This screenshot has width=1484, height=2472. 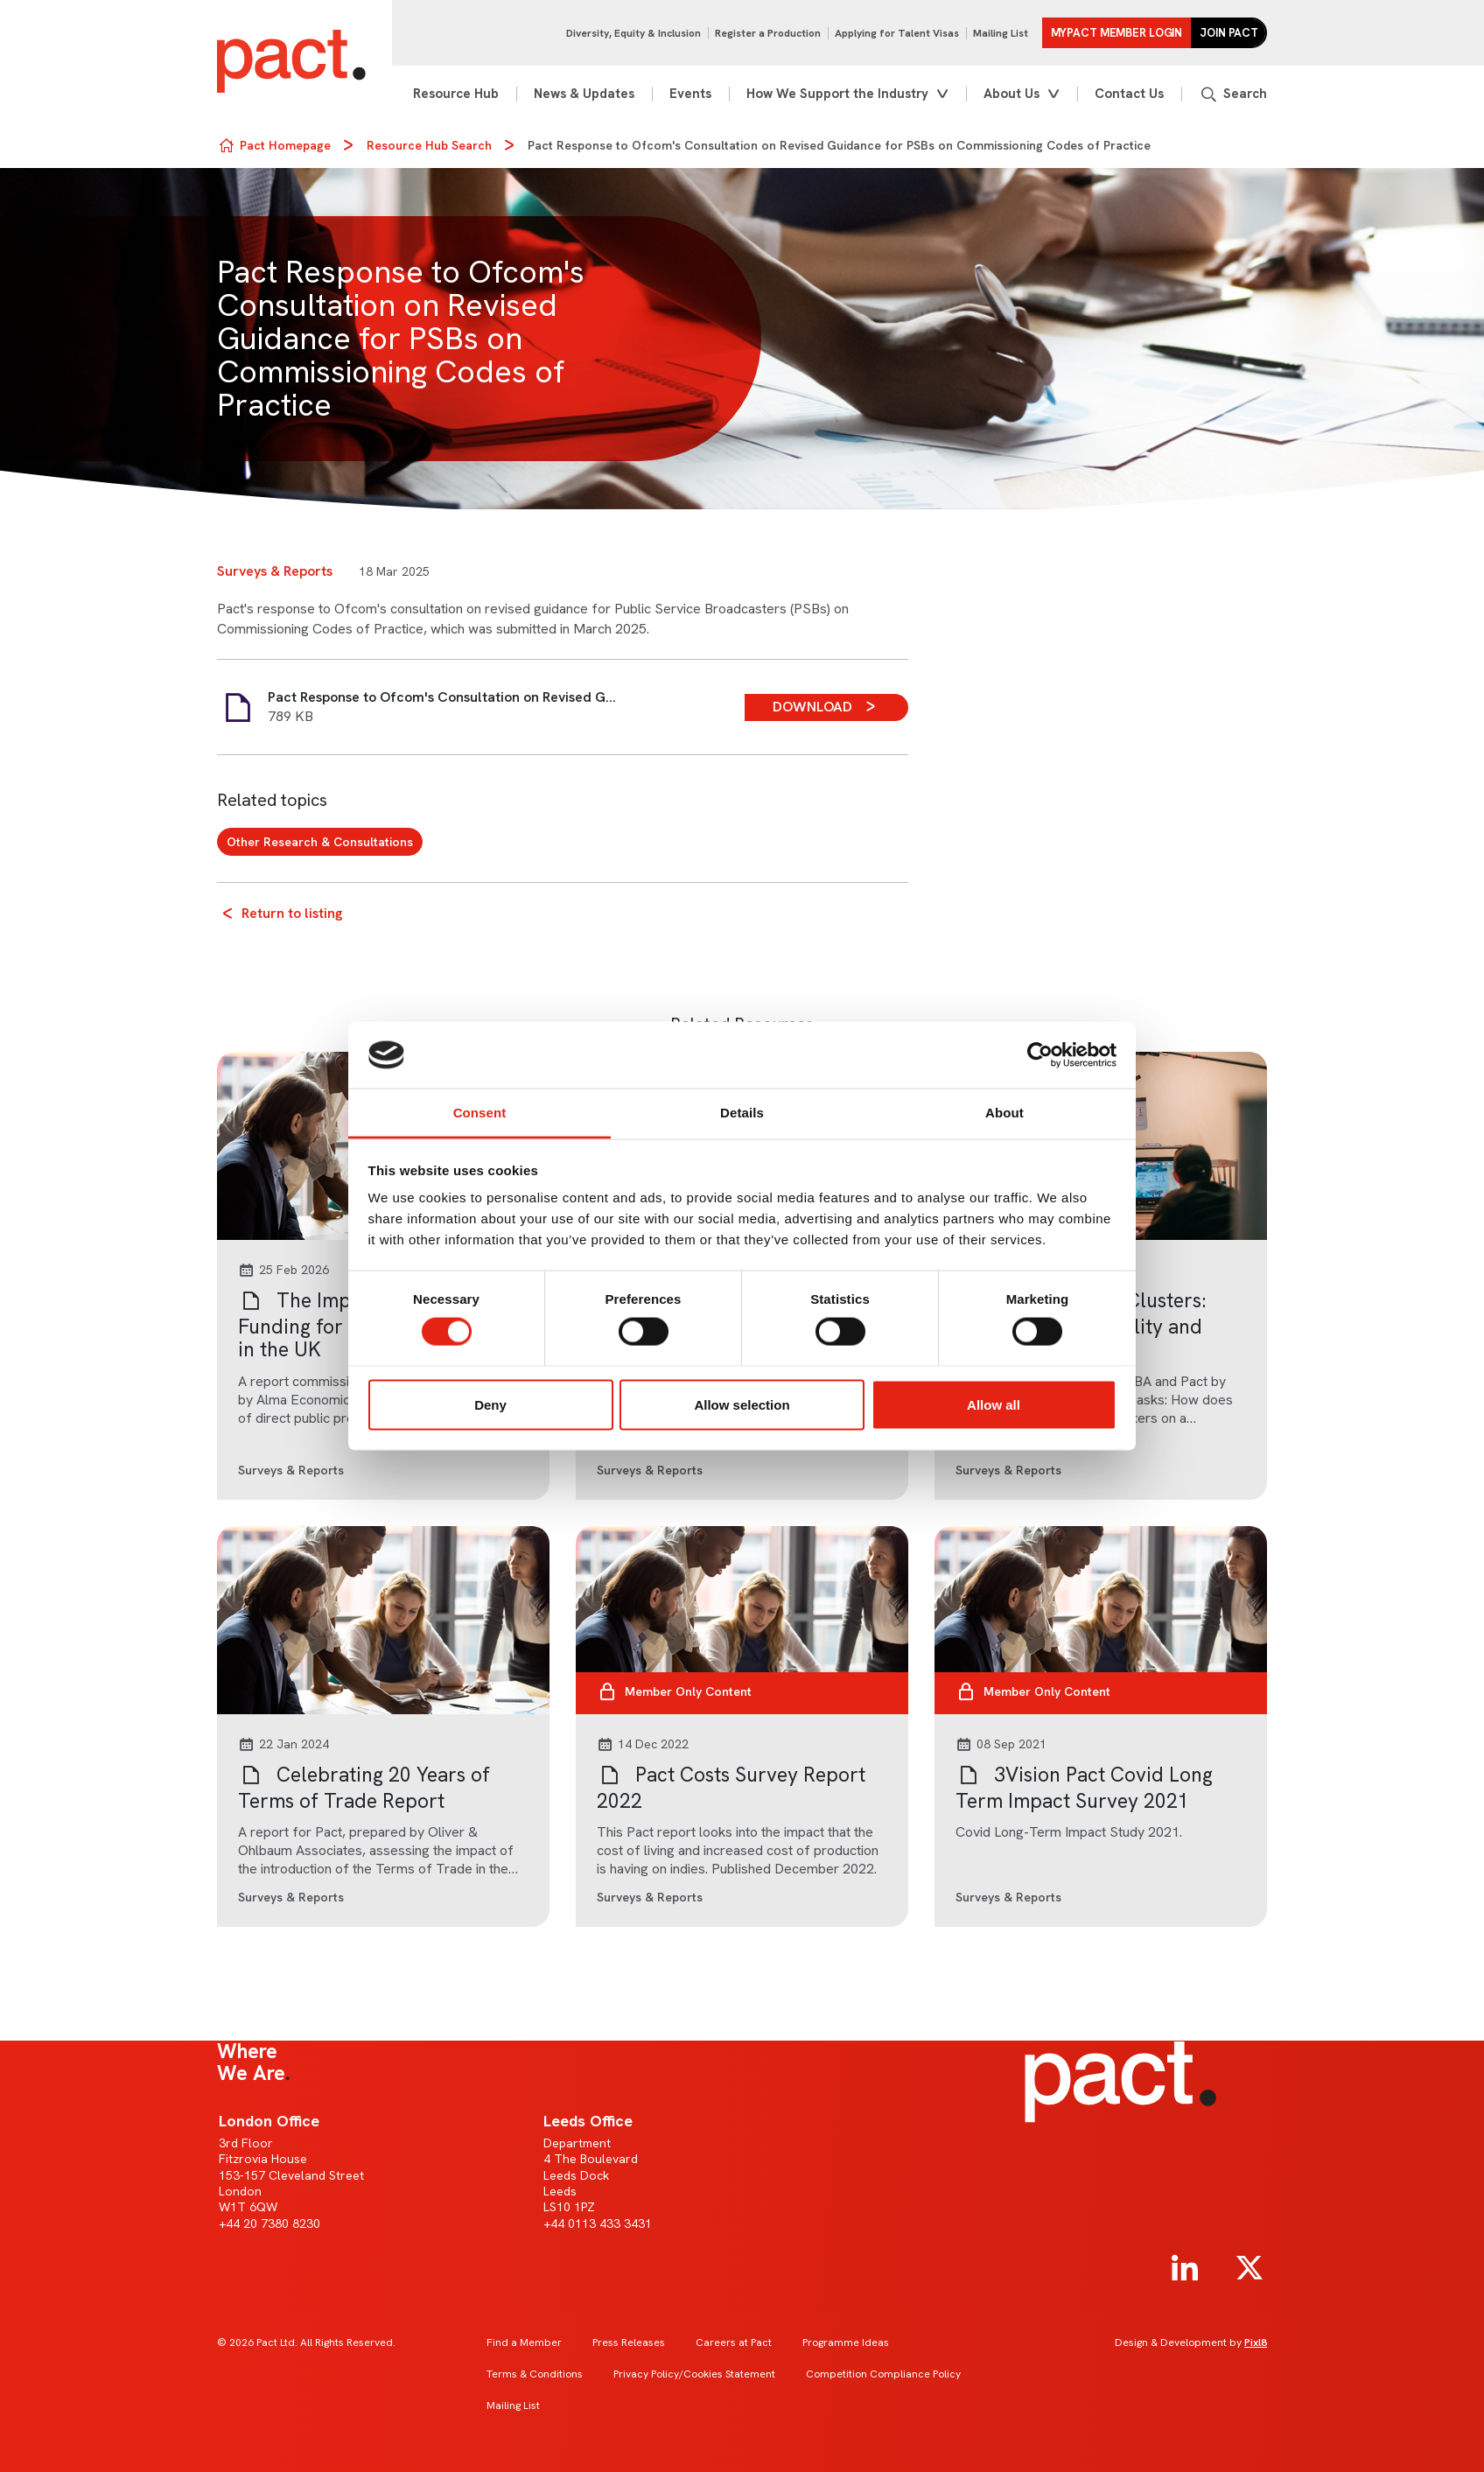 What do you see at coordinates (690, 93) in the screenshot?
I see `Events` at bounding box center [690, 93].